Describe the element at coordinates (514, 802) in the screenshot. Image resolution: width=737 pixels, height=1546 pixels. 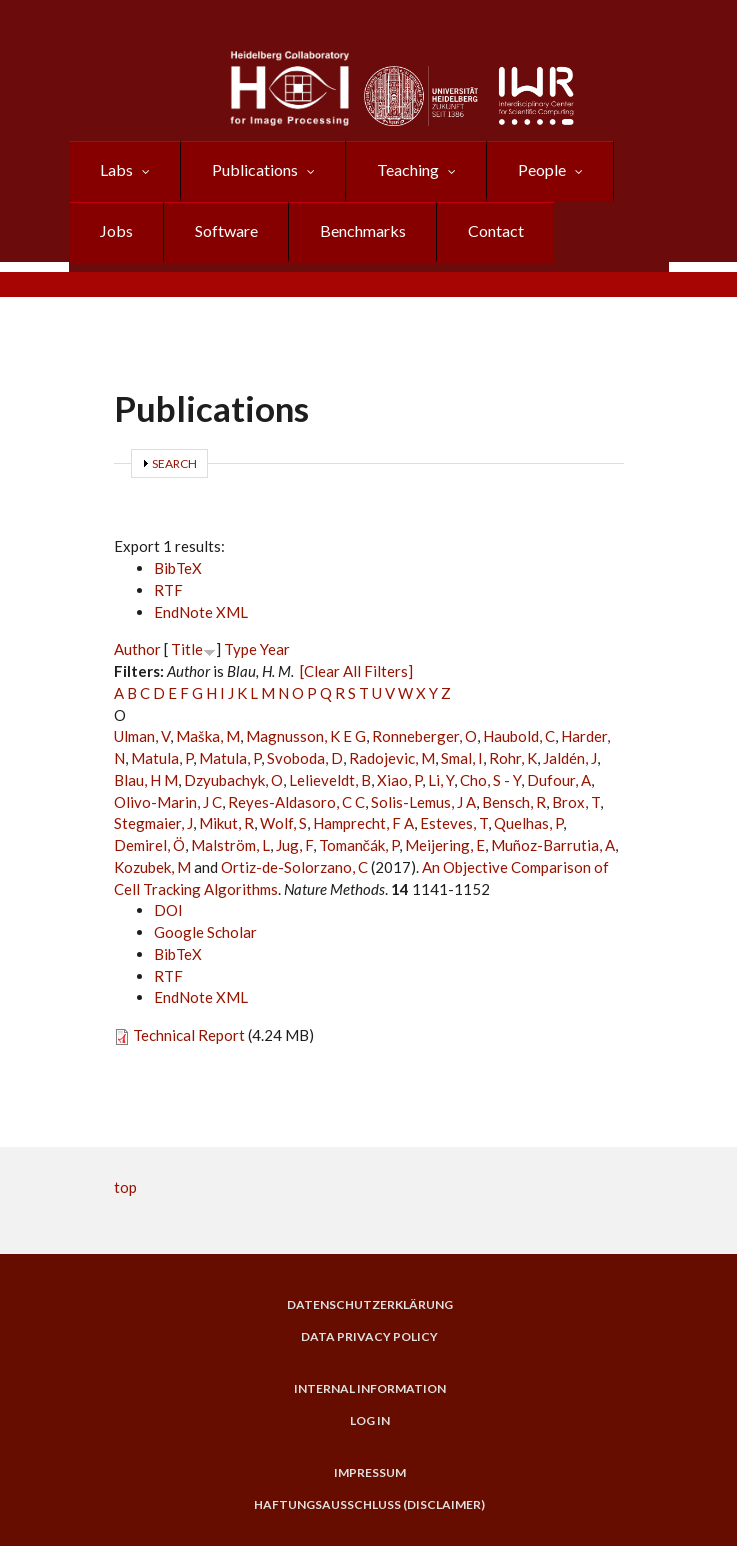
I see `Bensch, R` at that location.